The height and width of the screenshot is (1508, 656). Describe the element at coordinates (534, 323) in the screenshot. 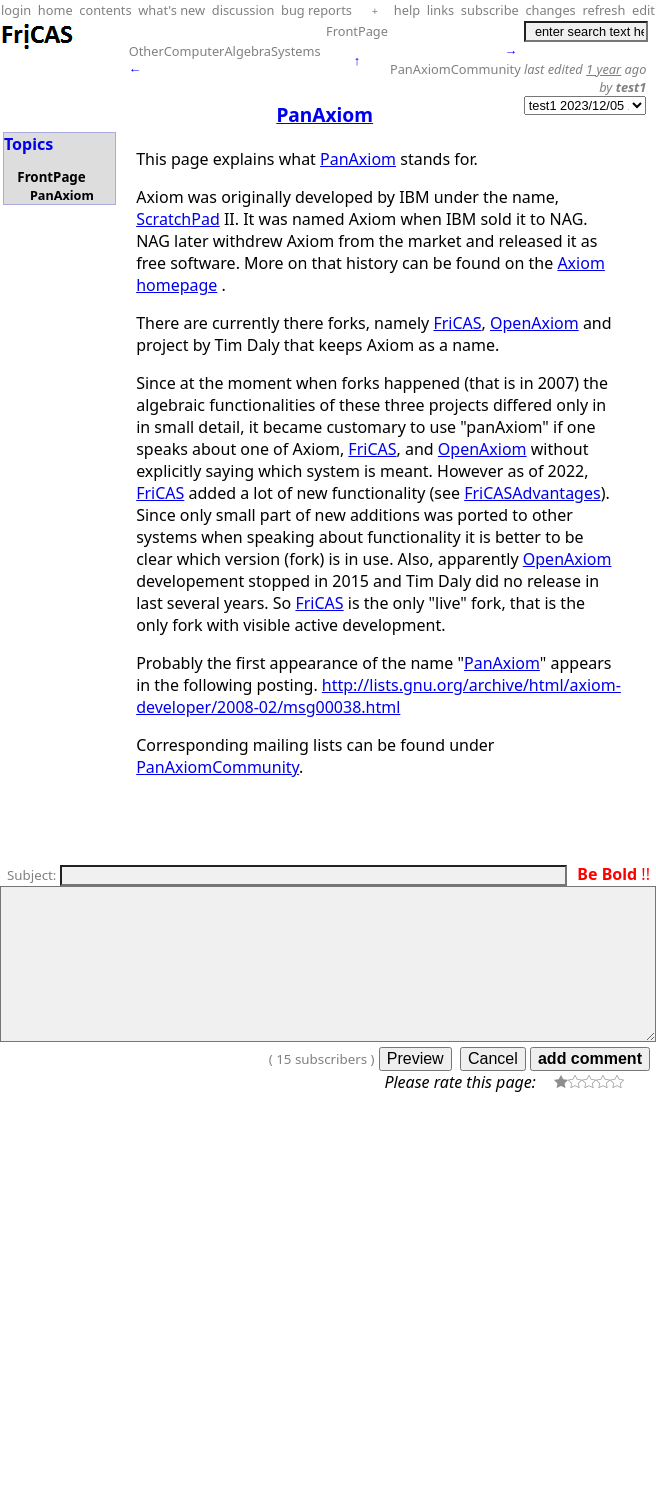

I see `OpenAxiom` at that location.